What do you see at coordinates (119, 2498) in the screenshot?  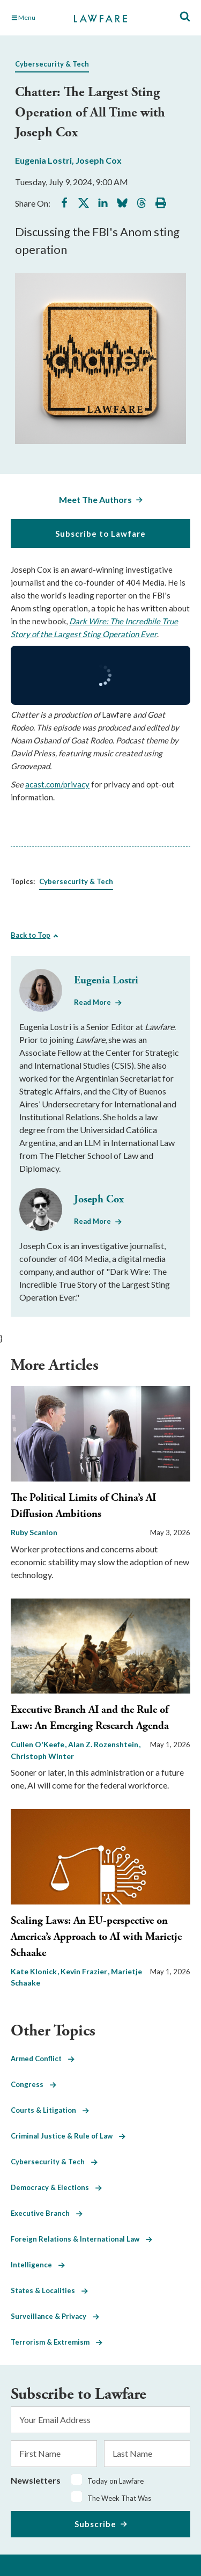 I see `The Week That Was` at bounding box center [119, 2498].